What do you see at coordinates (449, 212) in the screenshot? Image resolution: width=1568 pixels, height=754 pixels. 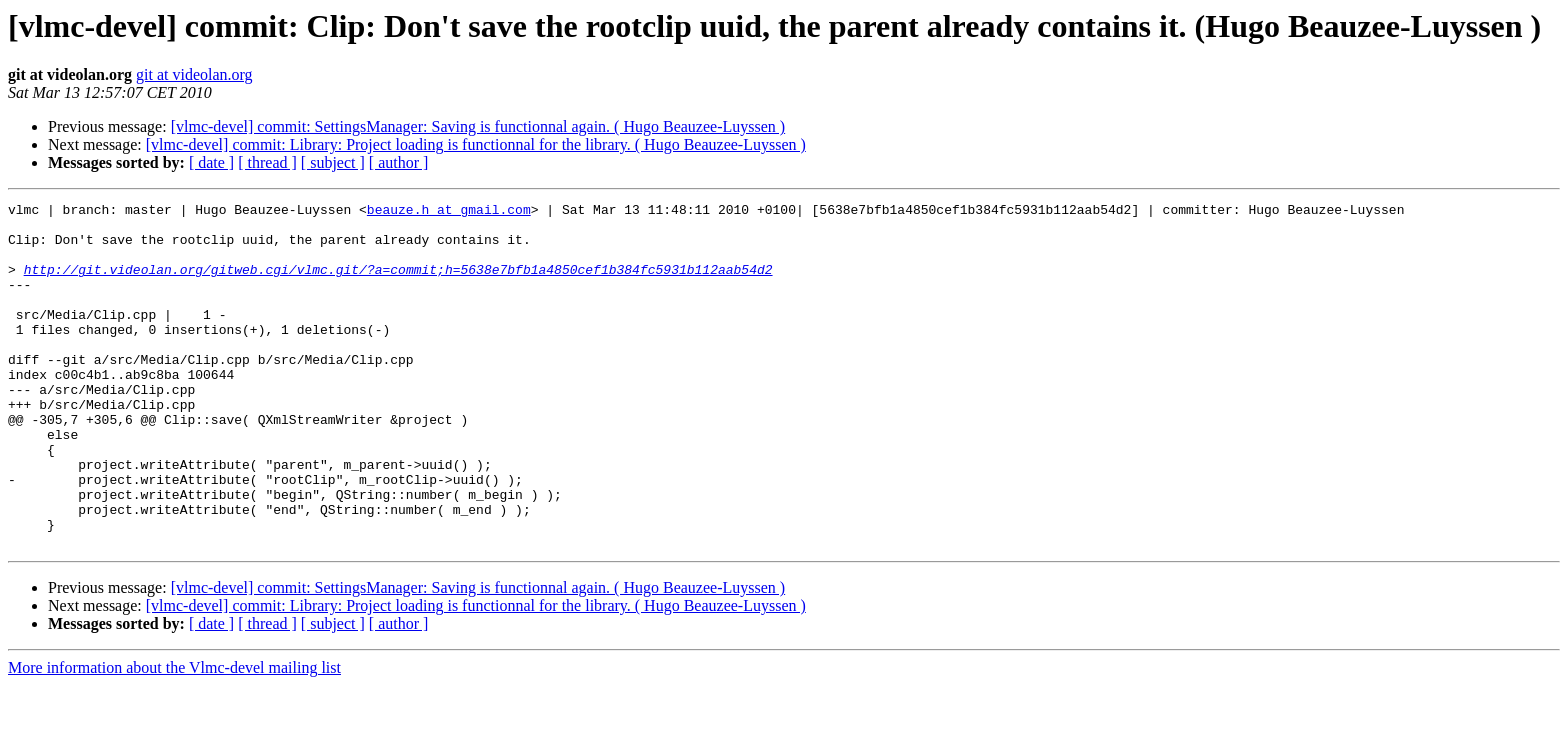 I see `beauze.h at gmail.com` at bounding box center [449, 212].